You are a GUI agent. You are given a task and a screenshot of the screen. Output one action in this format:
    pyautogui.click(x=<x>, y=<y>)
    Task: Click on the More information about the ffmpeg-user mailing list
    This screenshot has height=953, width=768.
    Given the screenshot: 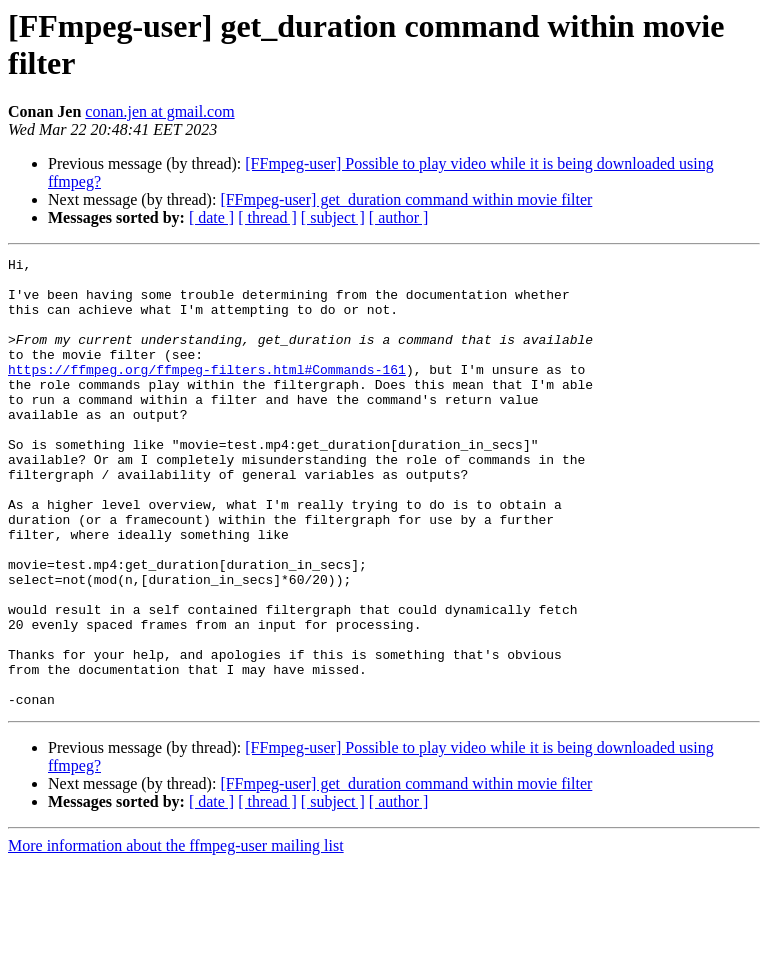 What is the action you would take?
    pyautogui.click(x=176, y=935)
    